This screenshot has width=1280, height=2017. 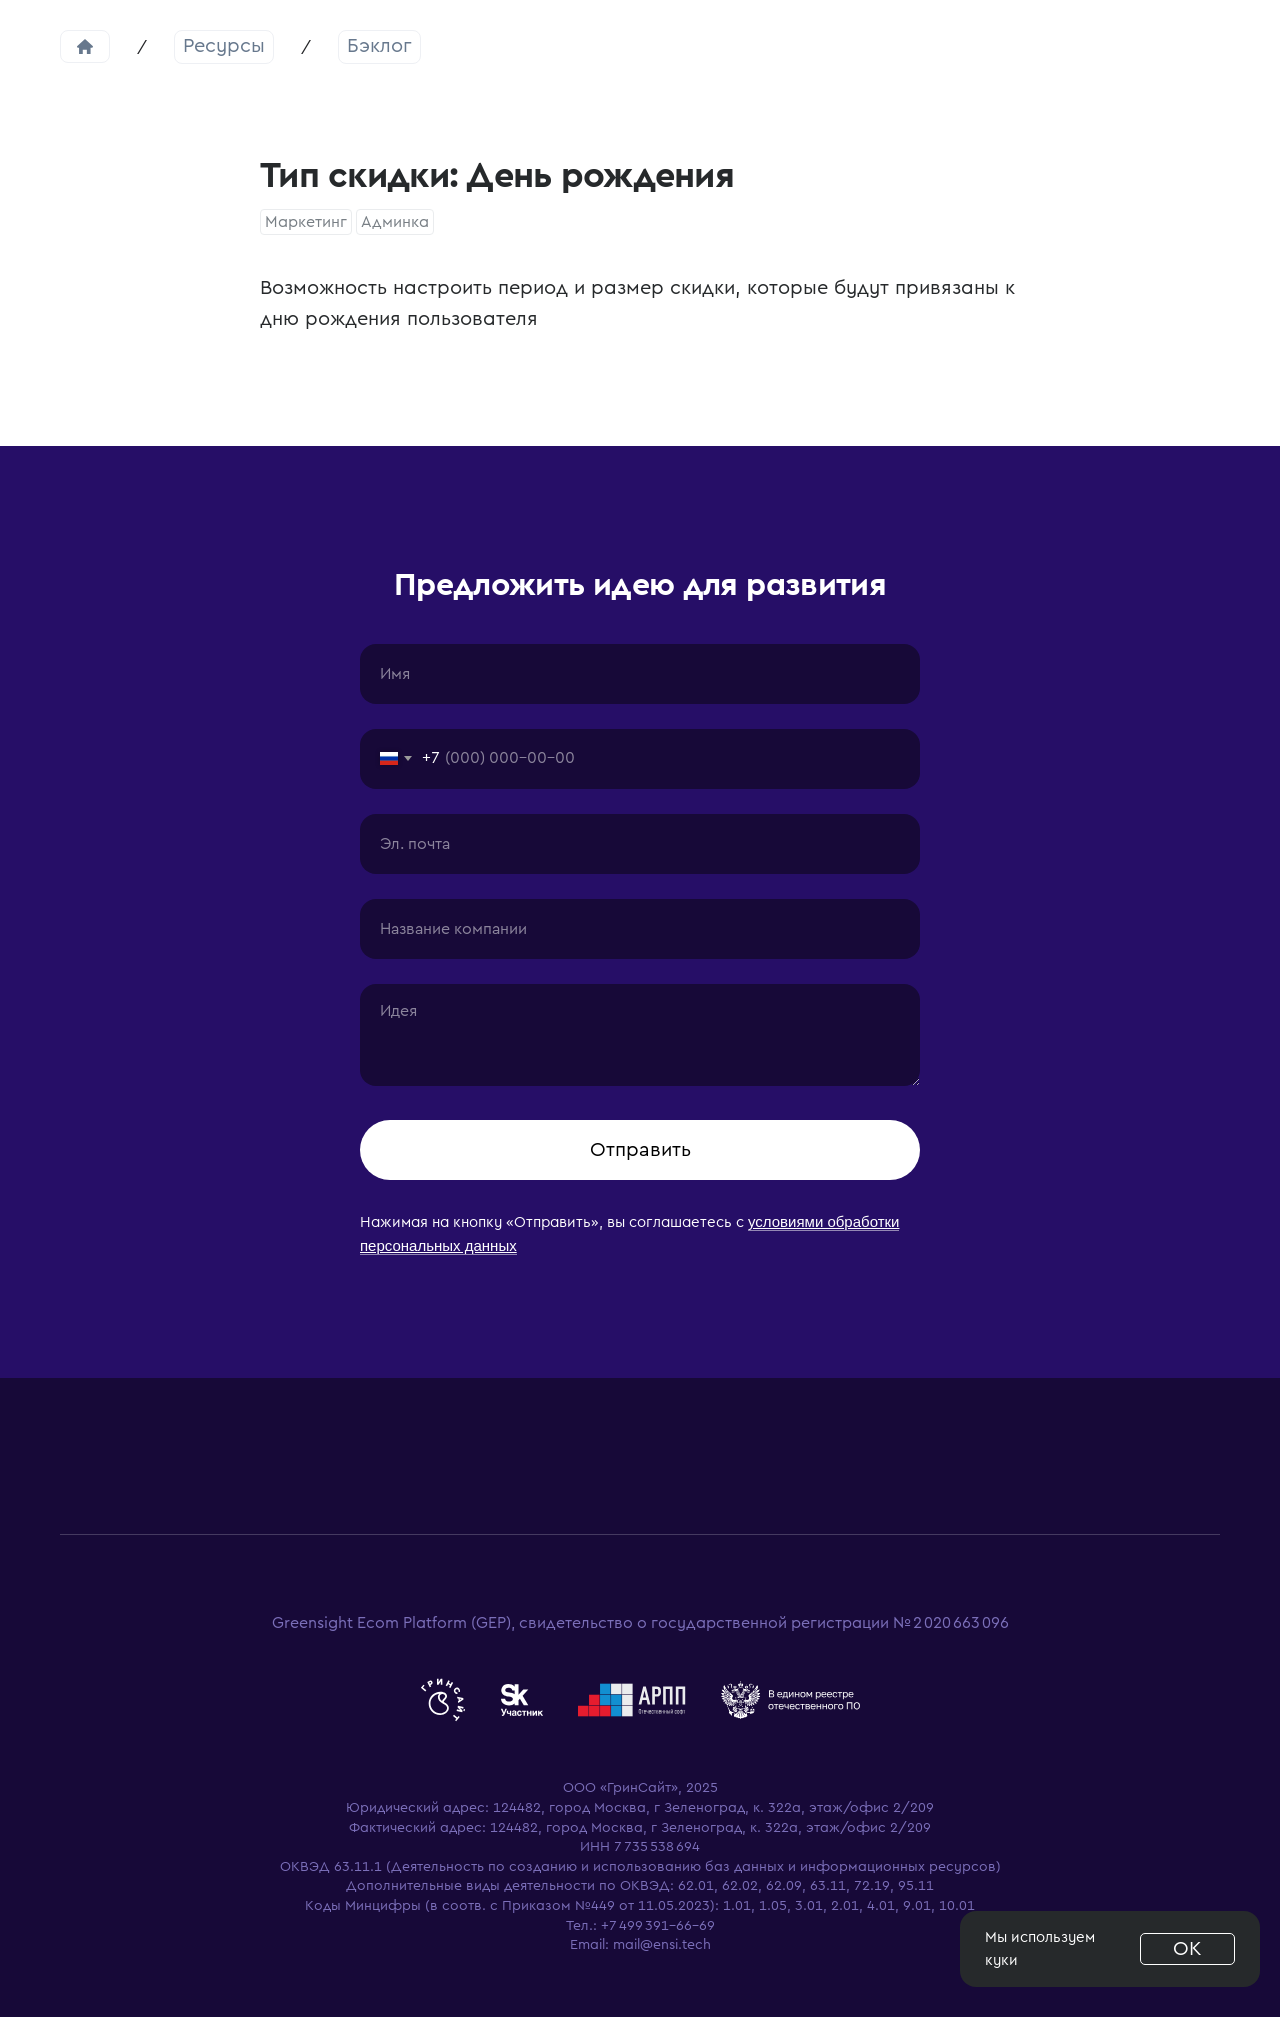 What do you see at coordinates (85, 46) in the screenshot?
I see `Главная страница` at bounding box center [85, 46].